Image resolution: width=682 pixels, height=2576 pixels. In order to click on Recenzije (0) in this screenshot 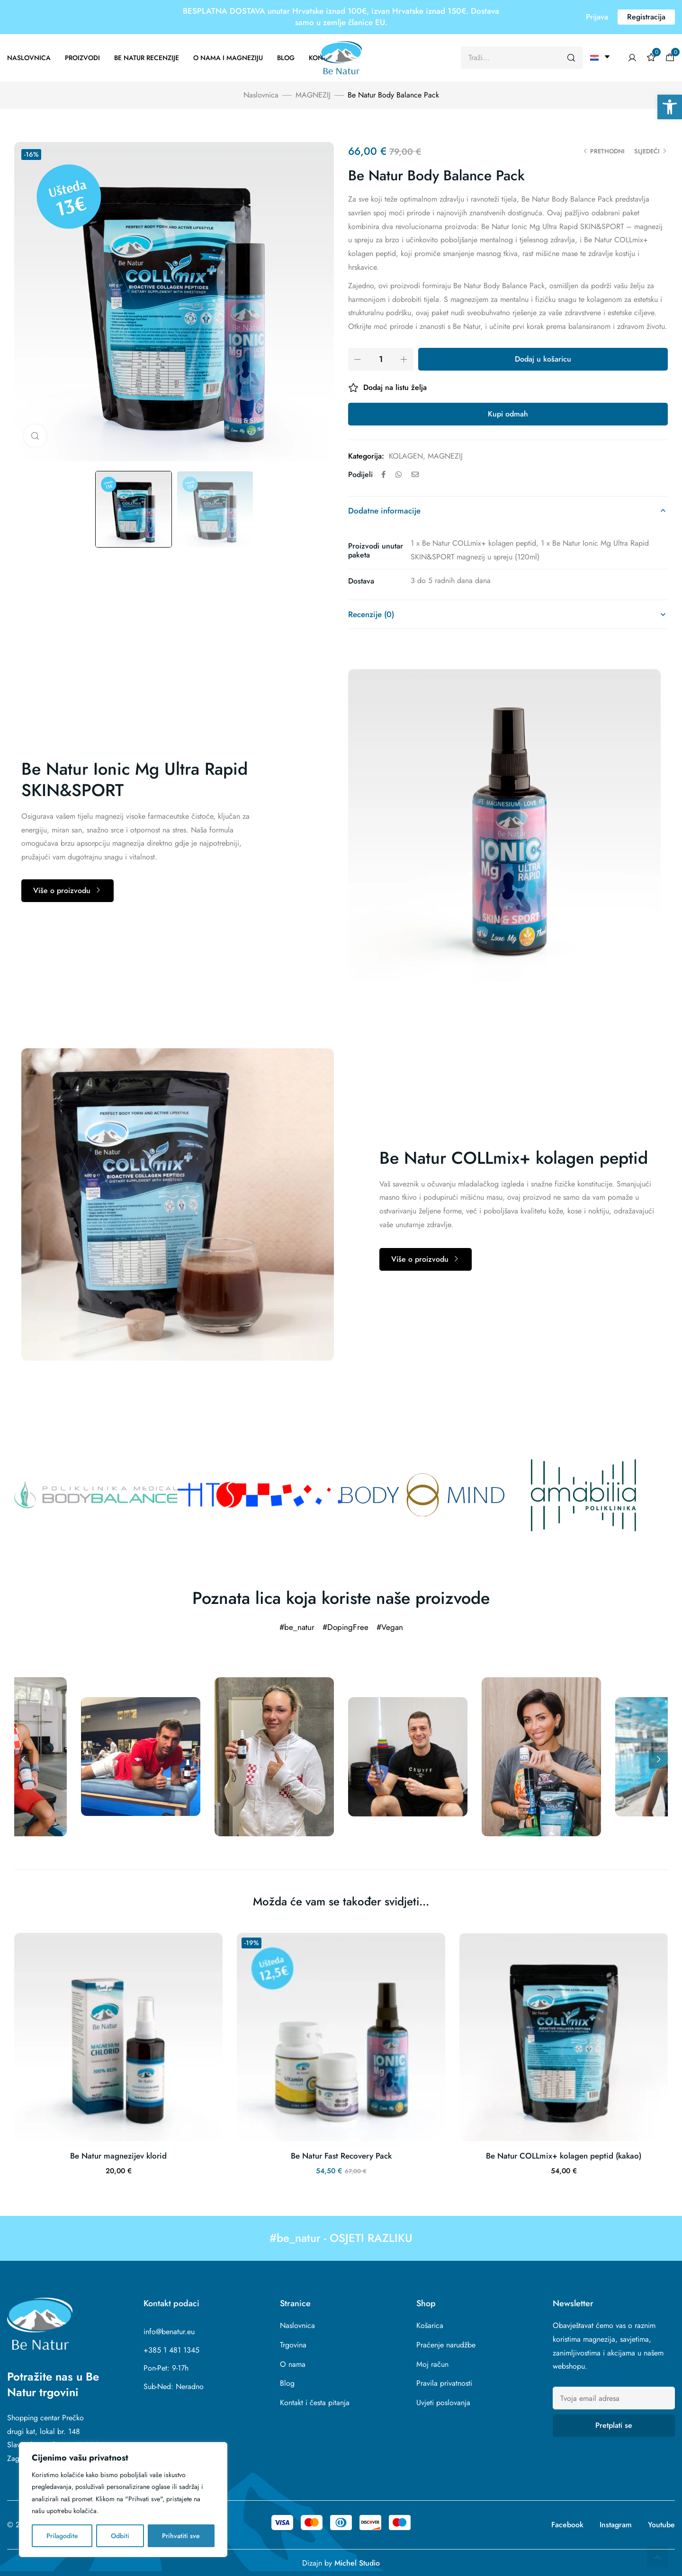, I will do `click(371, 614)`.